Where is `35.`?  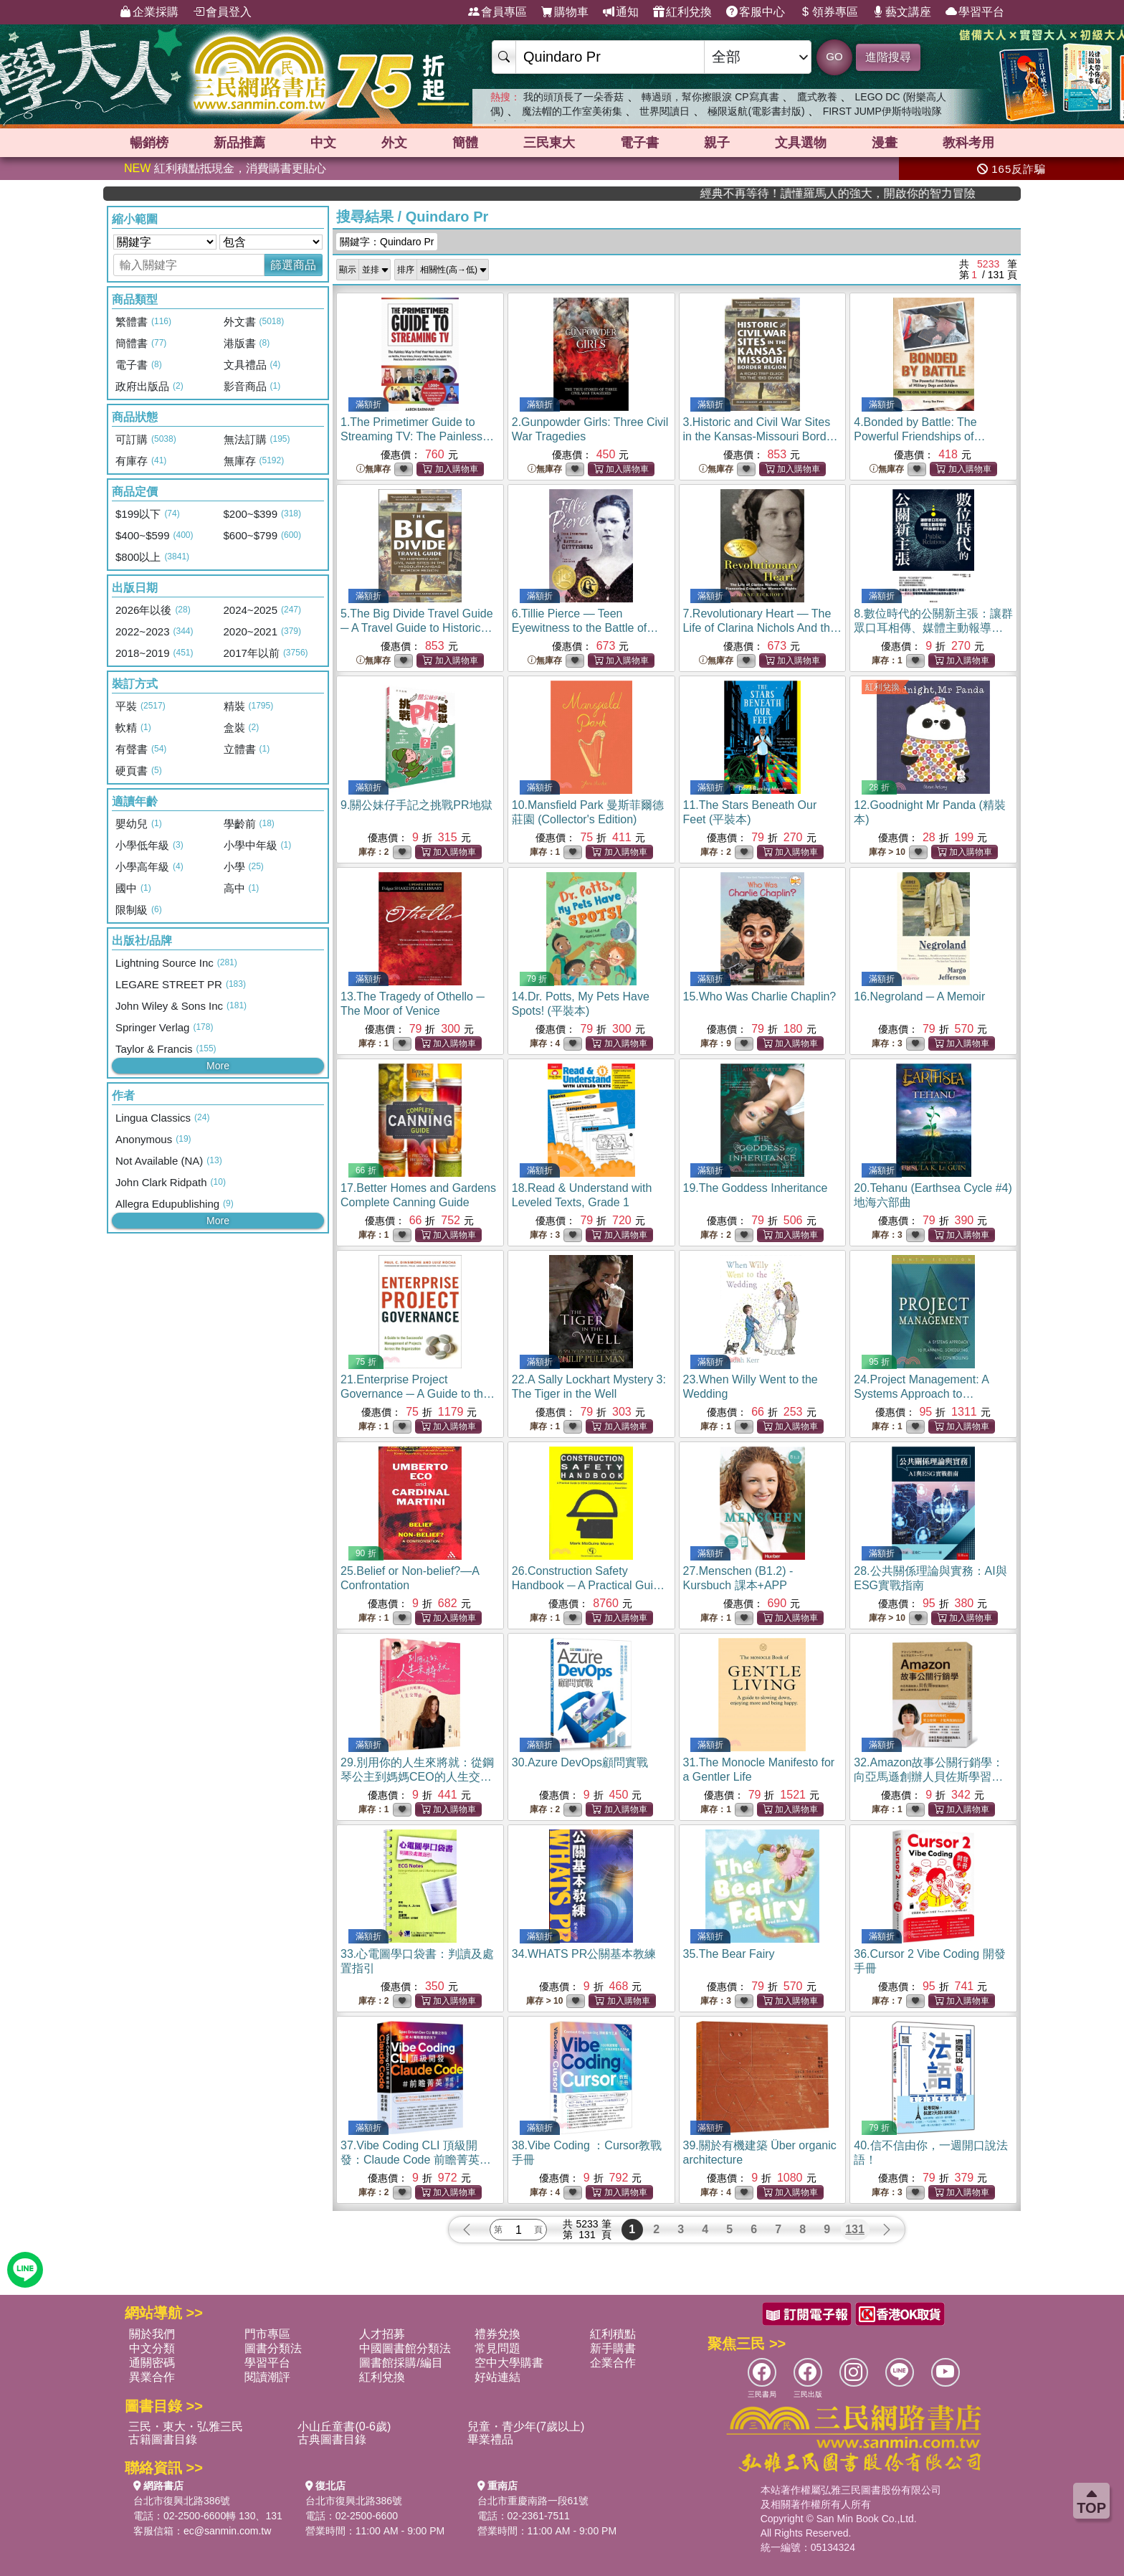
35. is located at coordinates (729, 1954).